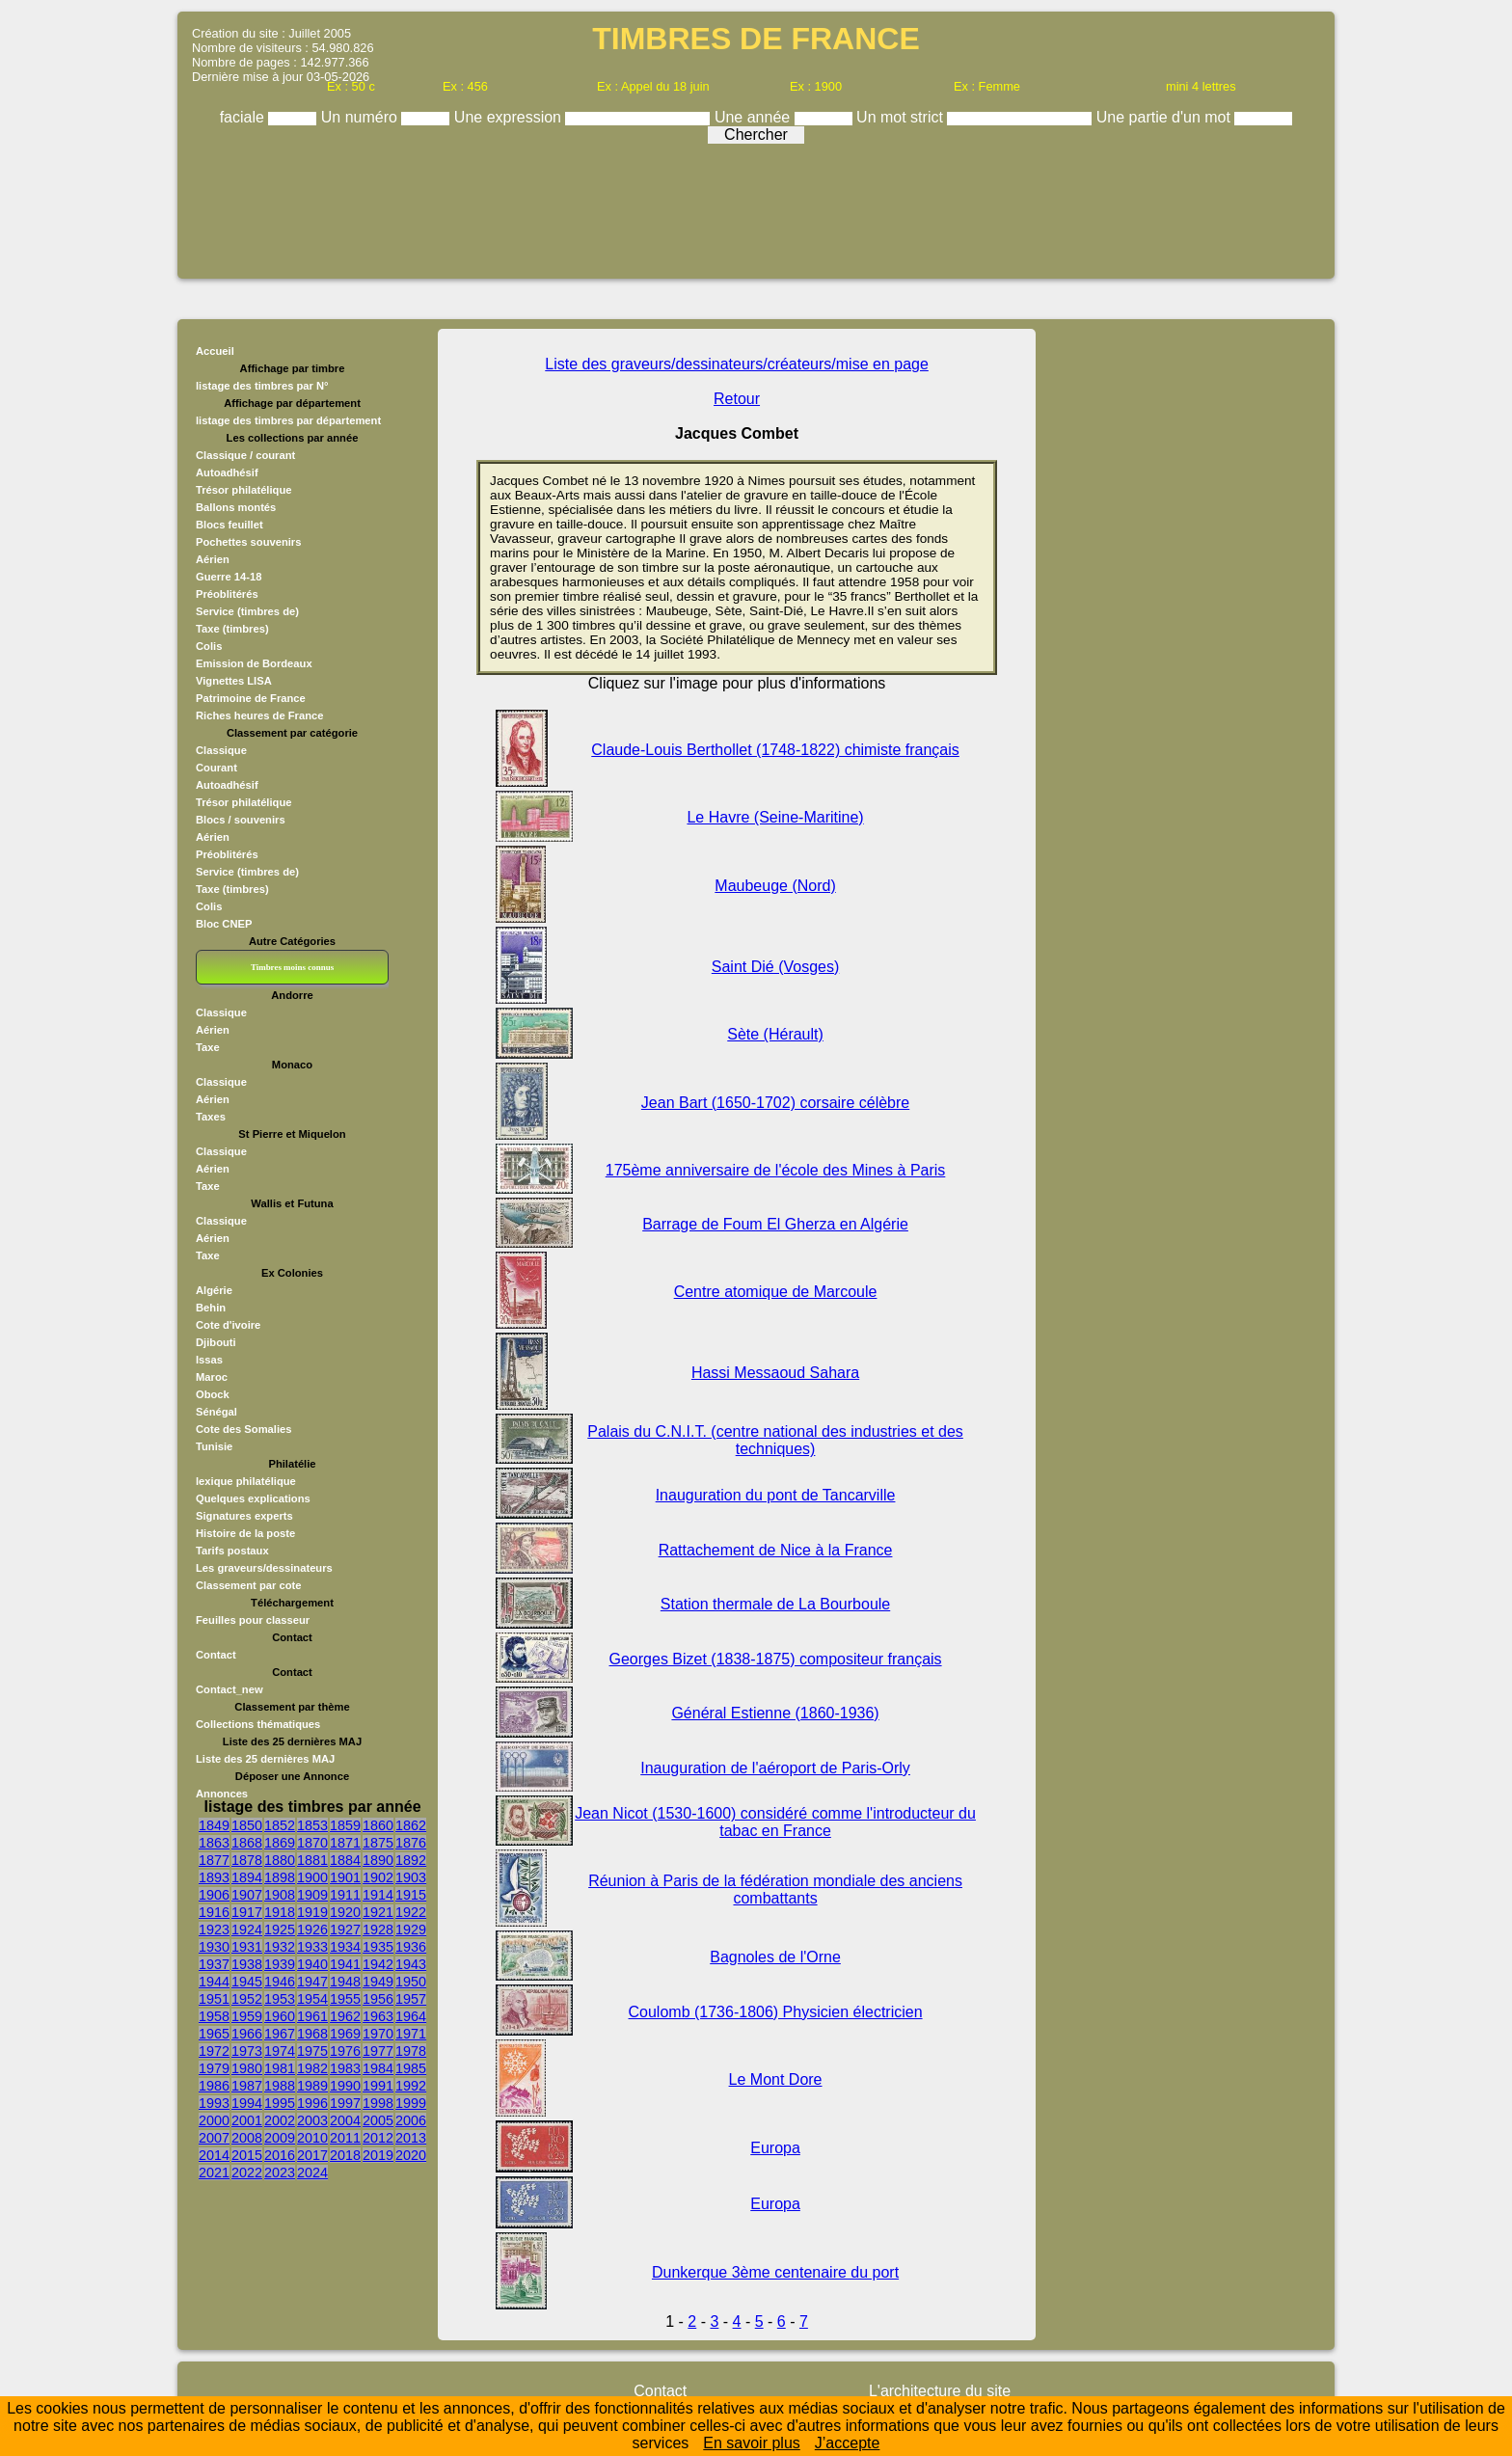 The image size is (1512, 2456). What do you see at coordinates (216, 1411) in the screenshot?
I see `Sénégal` at bounding box center [216, 1411].